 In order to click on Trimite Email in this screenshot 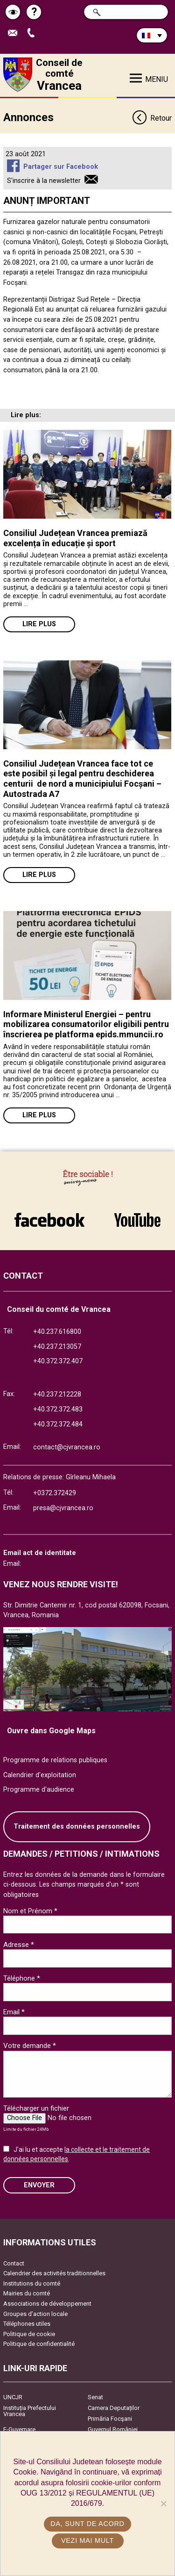, I will do `click(15, 33)`.